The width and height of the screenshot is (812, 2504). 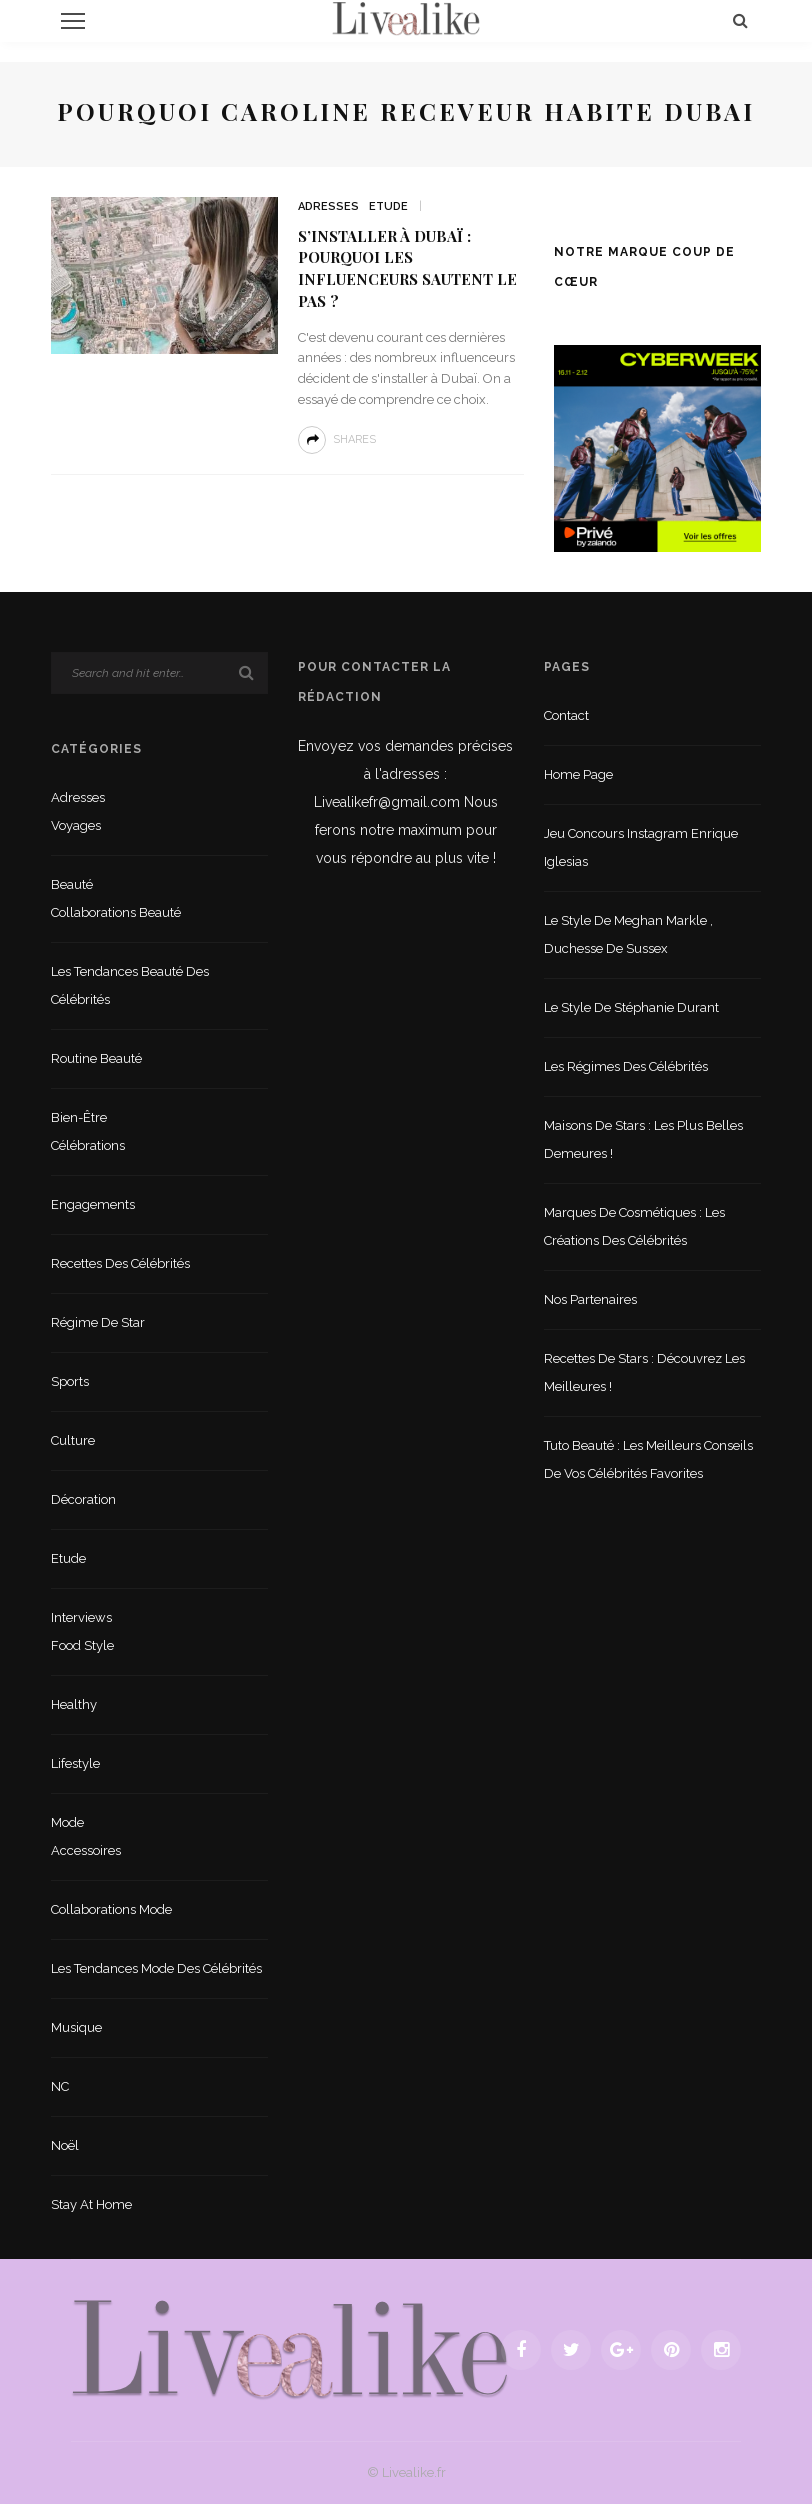 What do you see at coordinates (88, 1145) in the screenshot?
I see `Célébrations` at bounding box center [88, 1145].